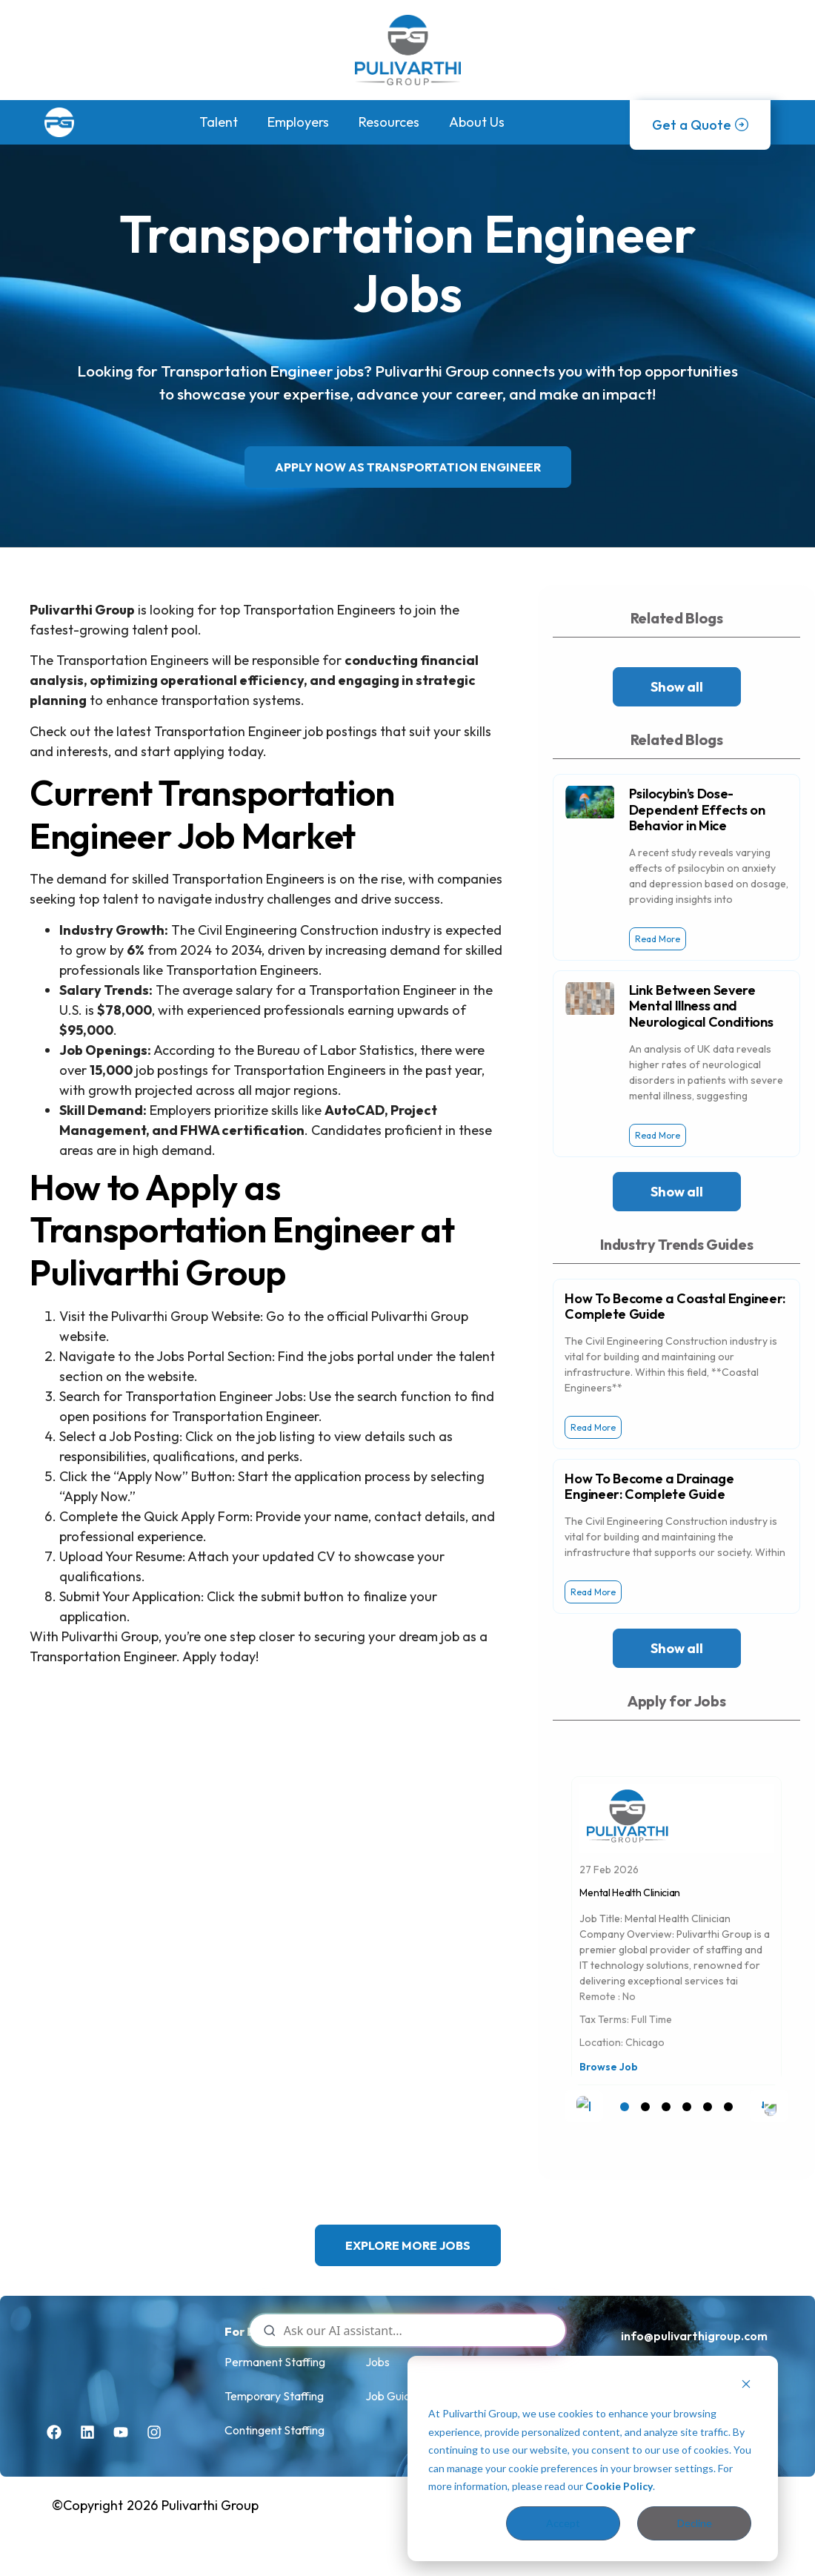 Image resolution: width=815 pixels, height=2576 pixels. What do you see at coordinates (649, 1486) in the screenshot?
I see `How To Become a Drainage Engineer: Complete Guide` at bounding box center [649, 1486].